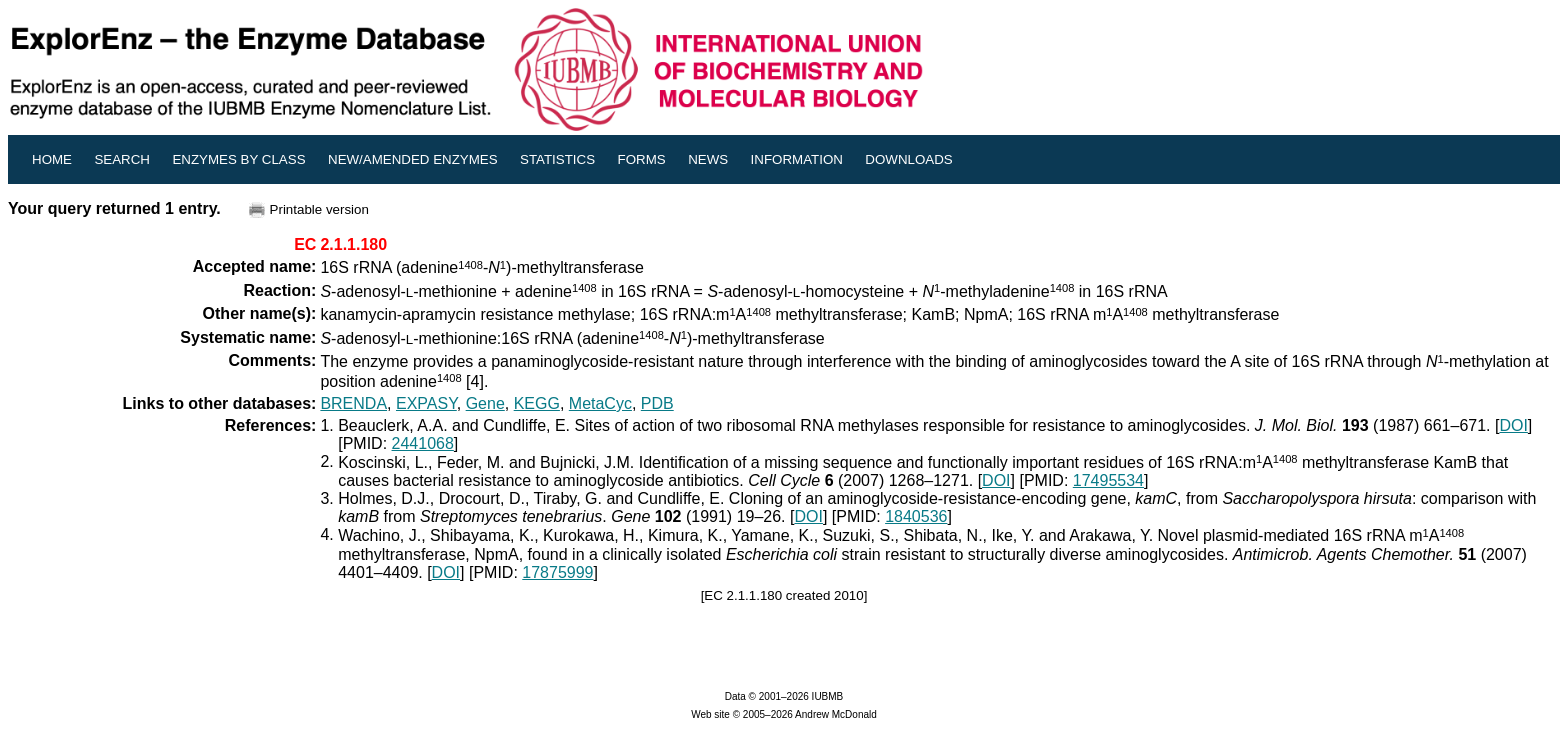 The height and width of the screenshot is (730, 1568). What do you see at coordinates (537, 403) in the screenshot?
I see `KEGG` at bounding box center [537, 403].